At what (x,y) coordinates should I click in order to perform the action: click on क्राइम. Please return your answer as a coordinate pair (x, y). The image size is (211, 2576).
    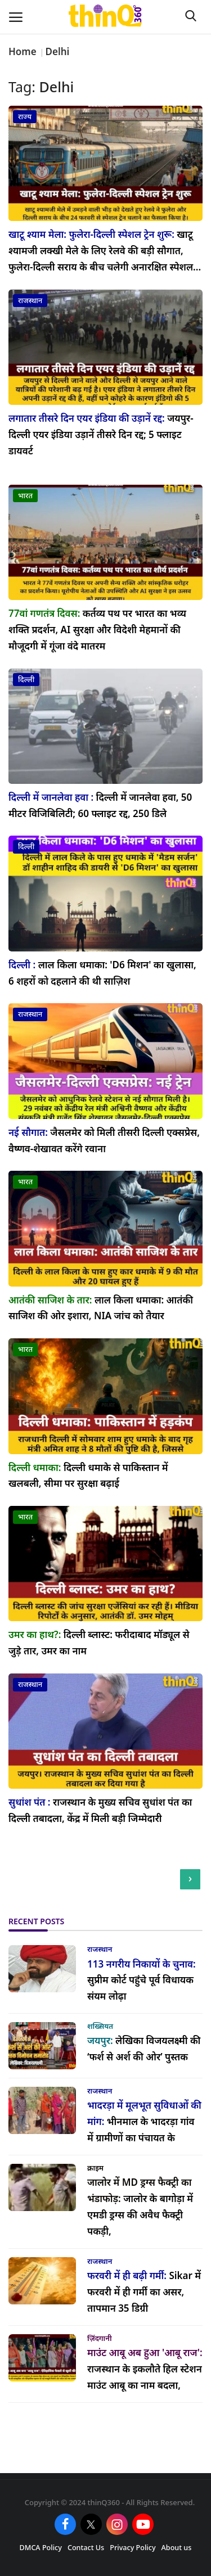
    Looking at the image, I should click on (95, 2168).